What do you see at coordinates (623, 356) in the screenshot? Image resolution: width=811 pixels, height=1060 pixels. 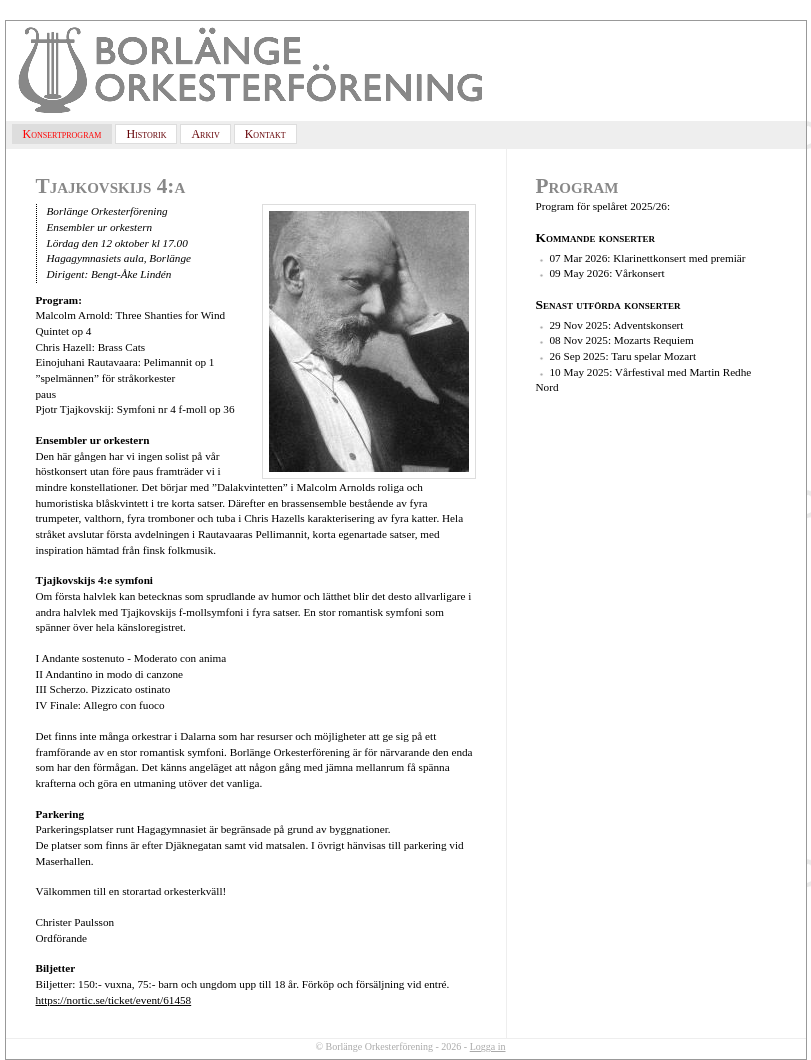 I see `26 Sep 2025: Taru spelar Mozart` at bounding box center [623, 356].